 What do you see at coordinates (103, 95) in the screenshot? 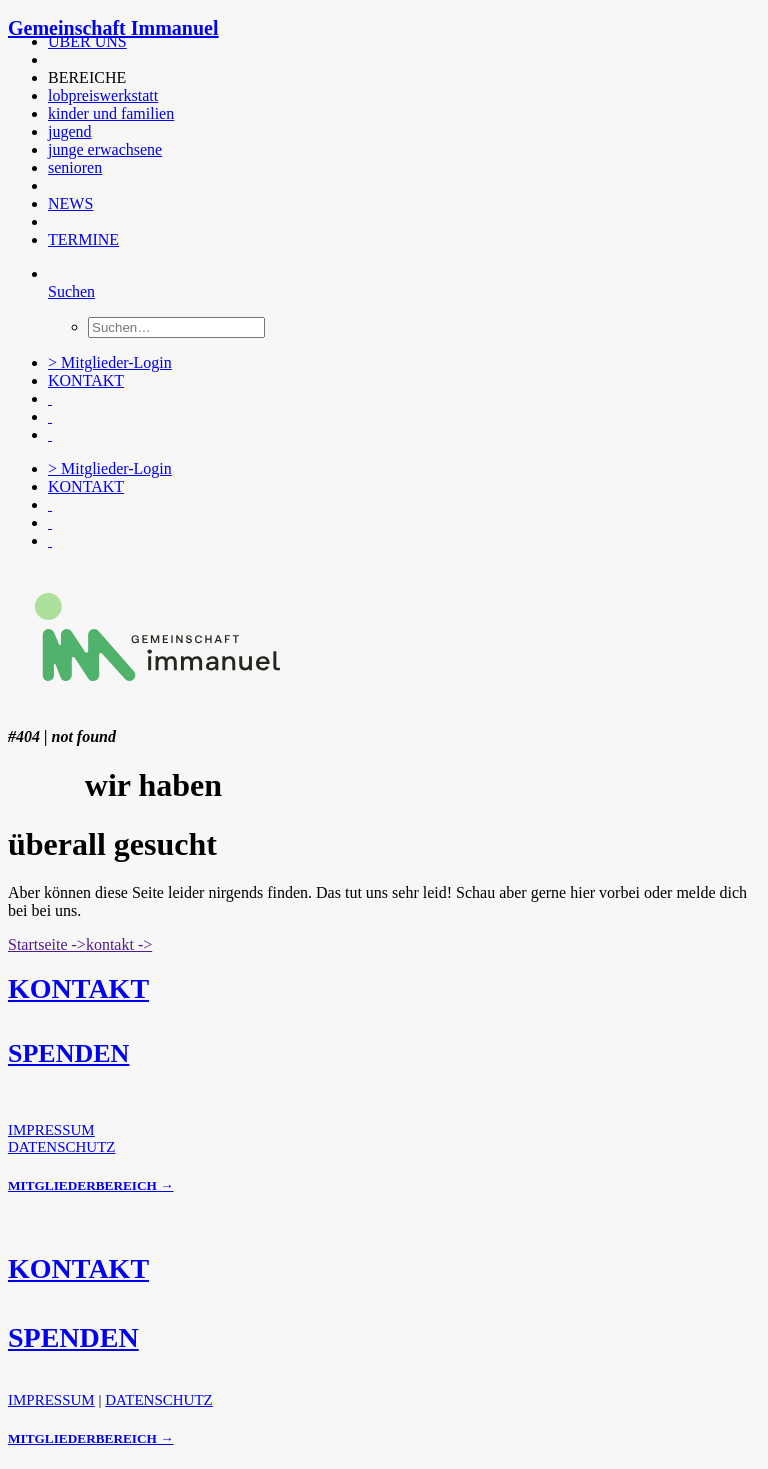
I see `lobpreiswerkstatt` at bounding box center [103, 95].